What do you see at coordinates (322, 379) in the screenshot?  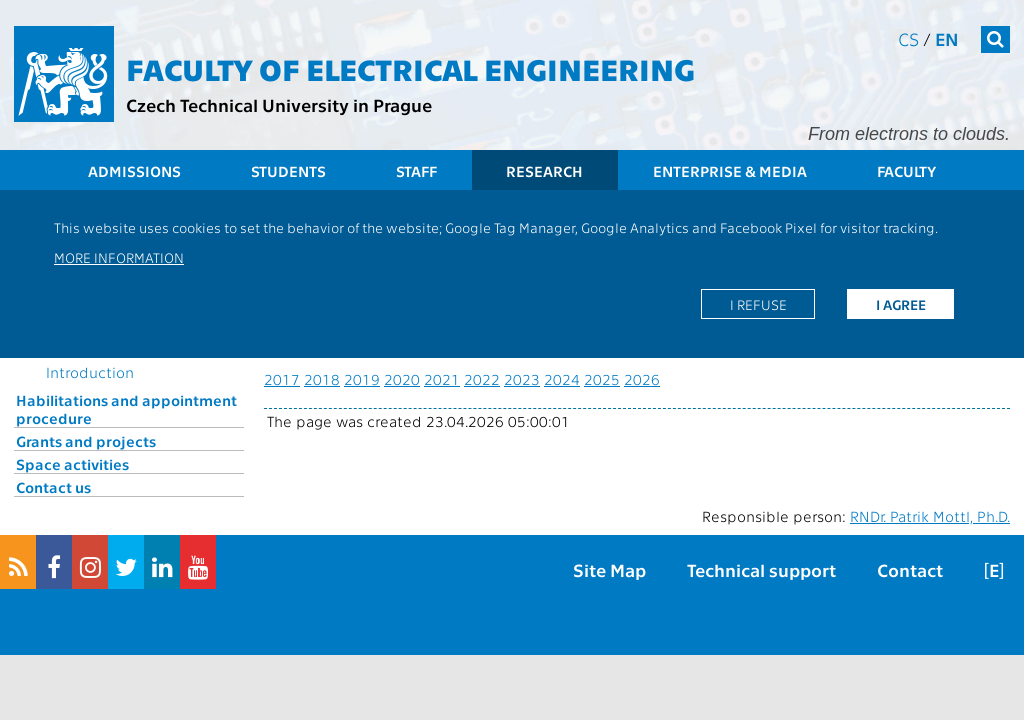 I see `2018` at bounding box center [322, 379].